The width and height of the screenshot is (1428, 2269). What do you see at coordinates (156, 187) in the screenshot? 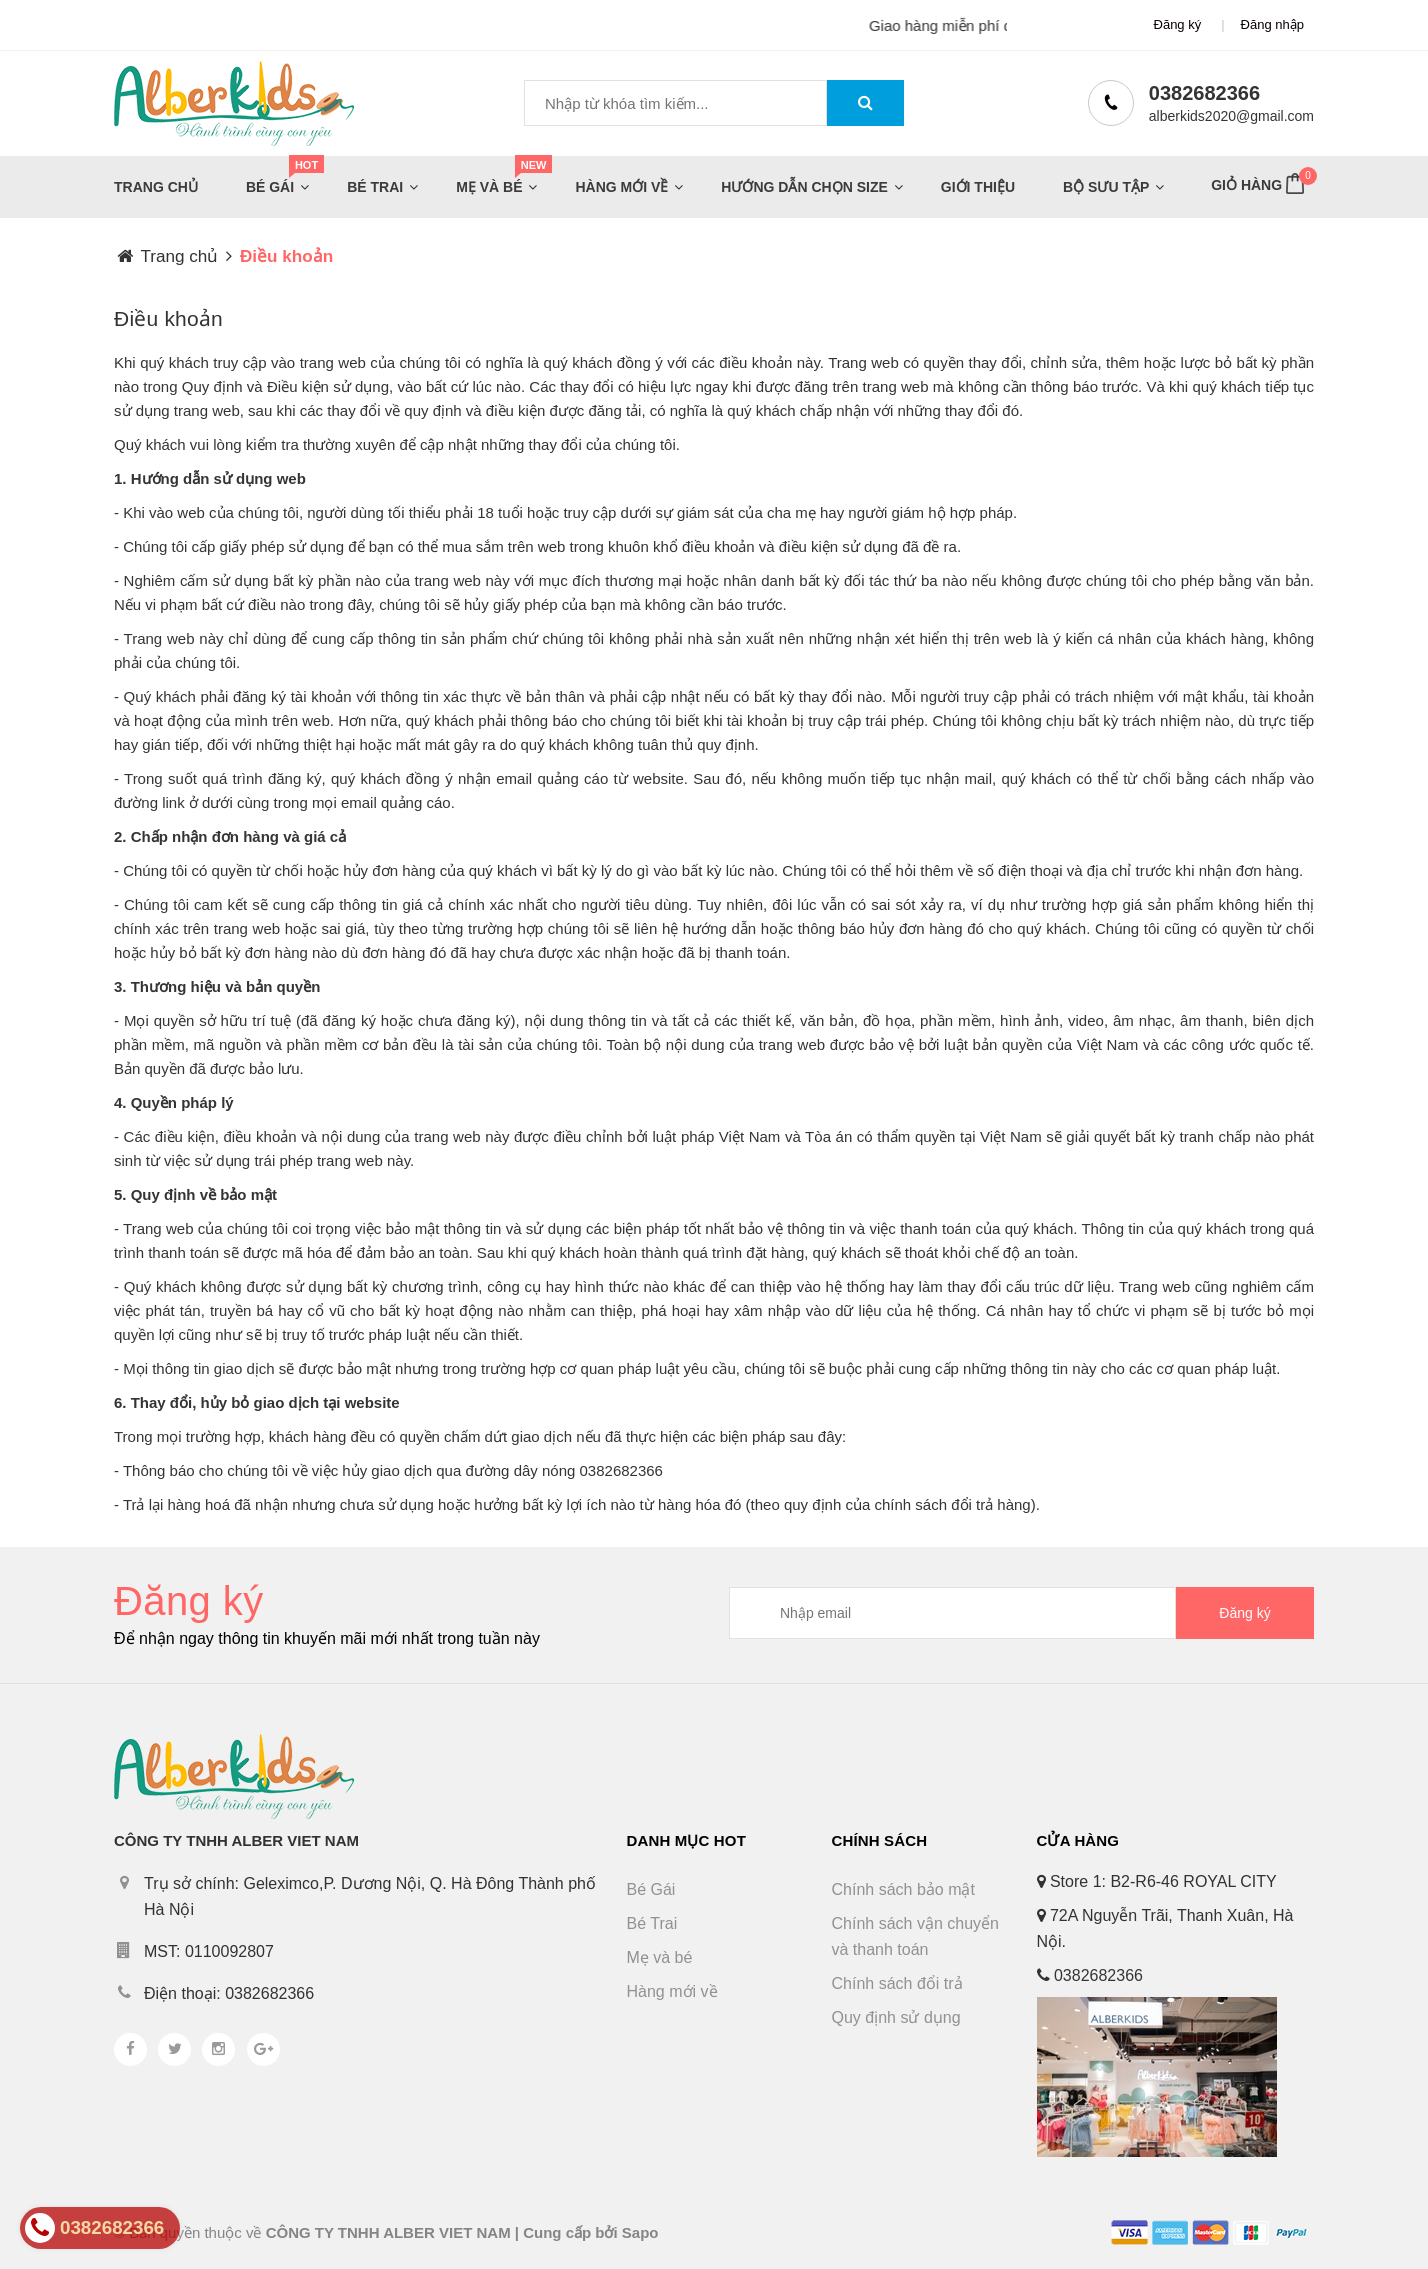
I see `Trang chủ` at bounding box center [156, 187].